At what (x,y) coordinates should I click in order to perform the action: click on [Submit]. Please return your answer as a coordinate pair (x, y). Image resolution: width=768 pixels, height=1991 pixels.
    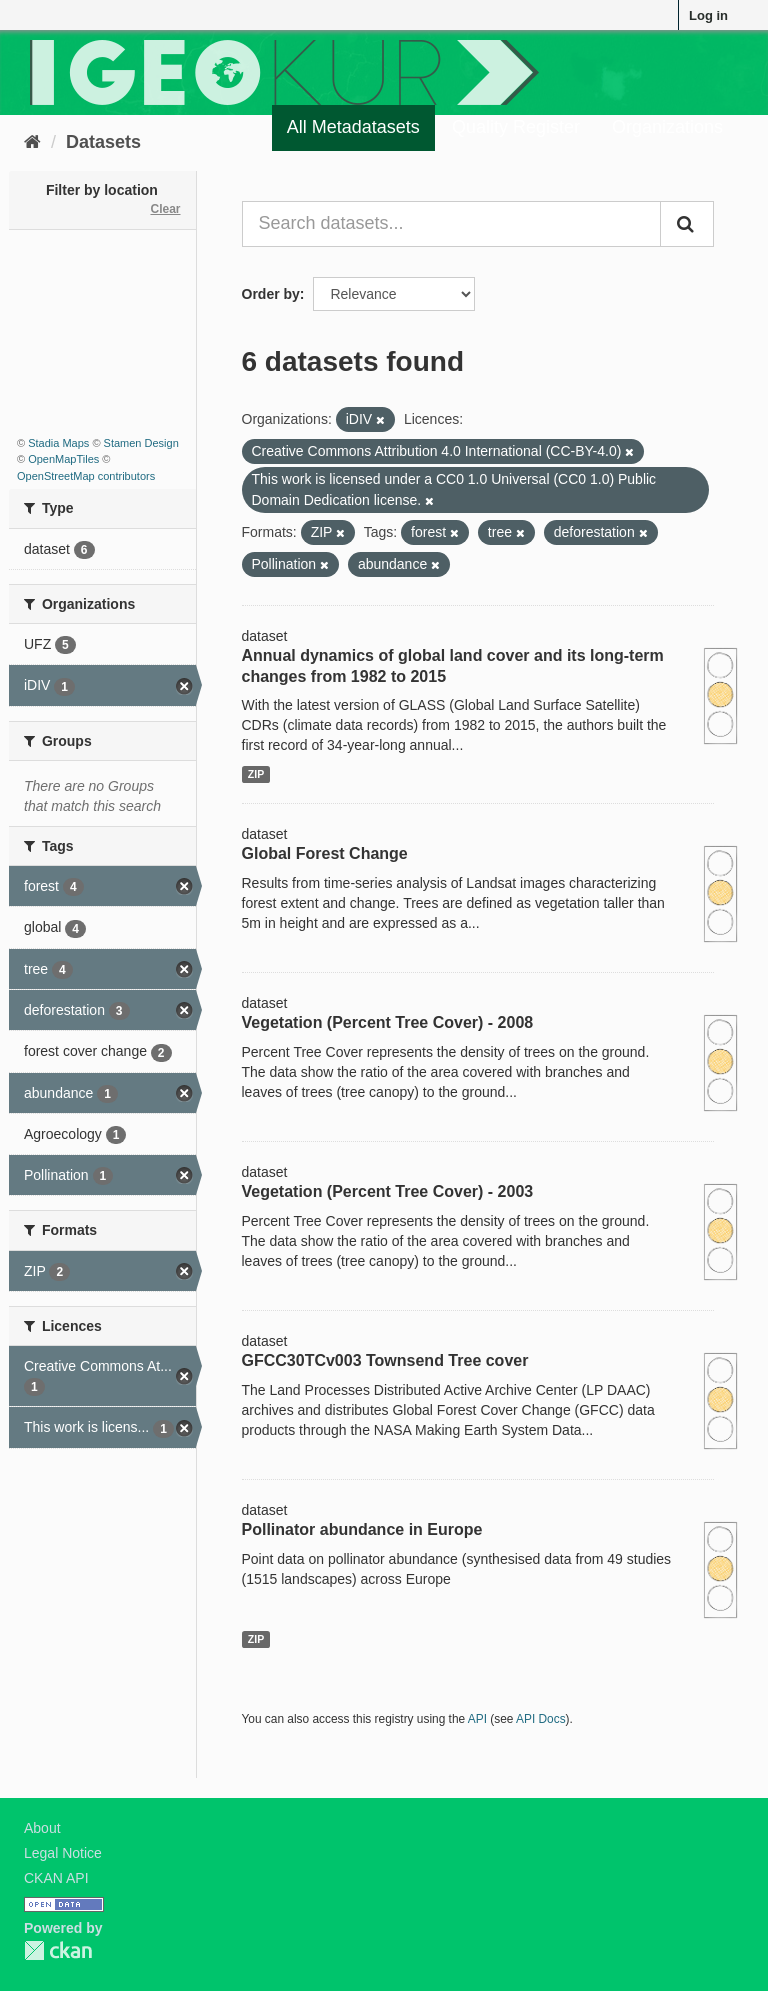
    Looking at the image, I should click on (687, 224).